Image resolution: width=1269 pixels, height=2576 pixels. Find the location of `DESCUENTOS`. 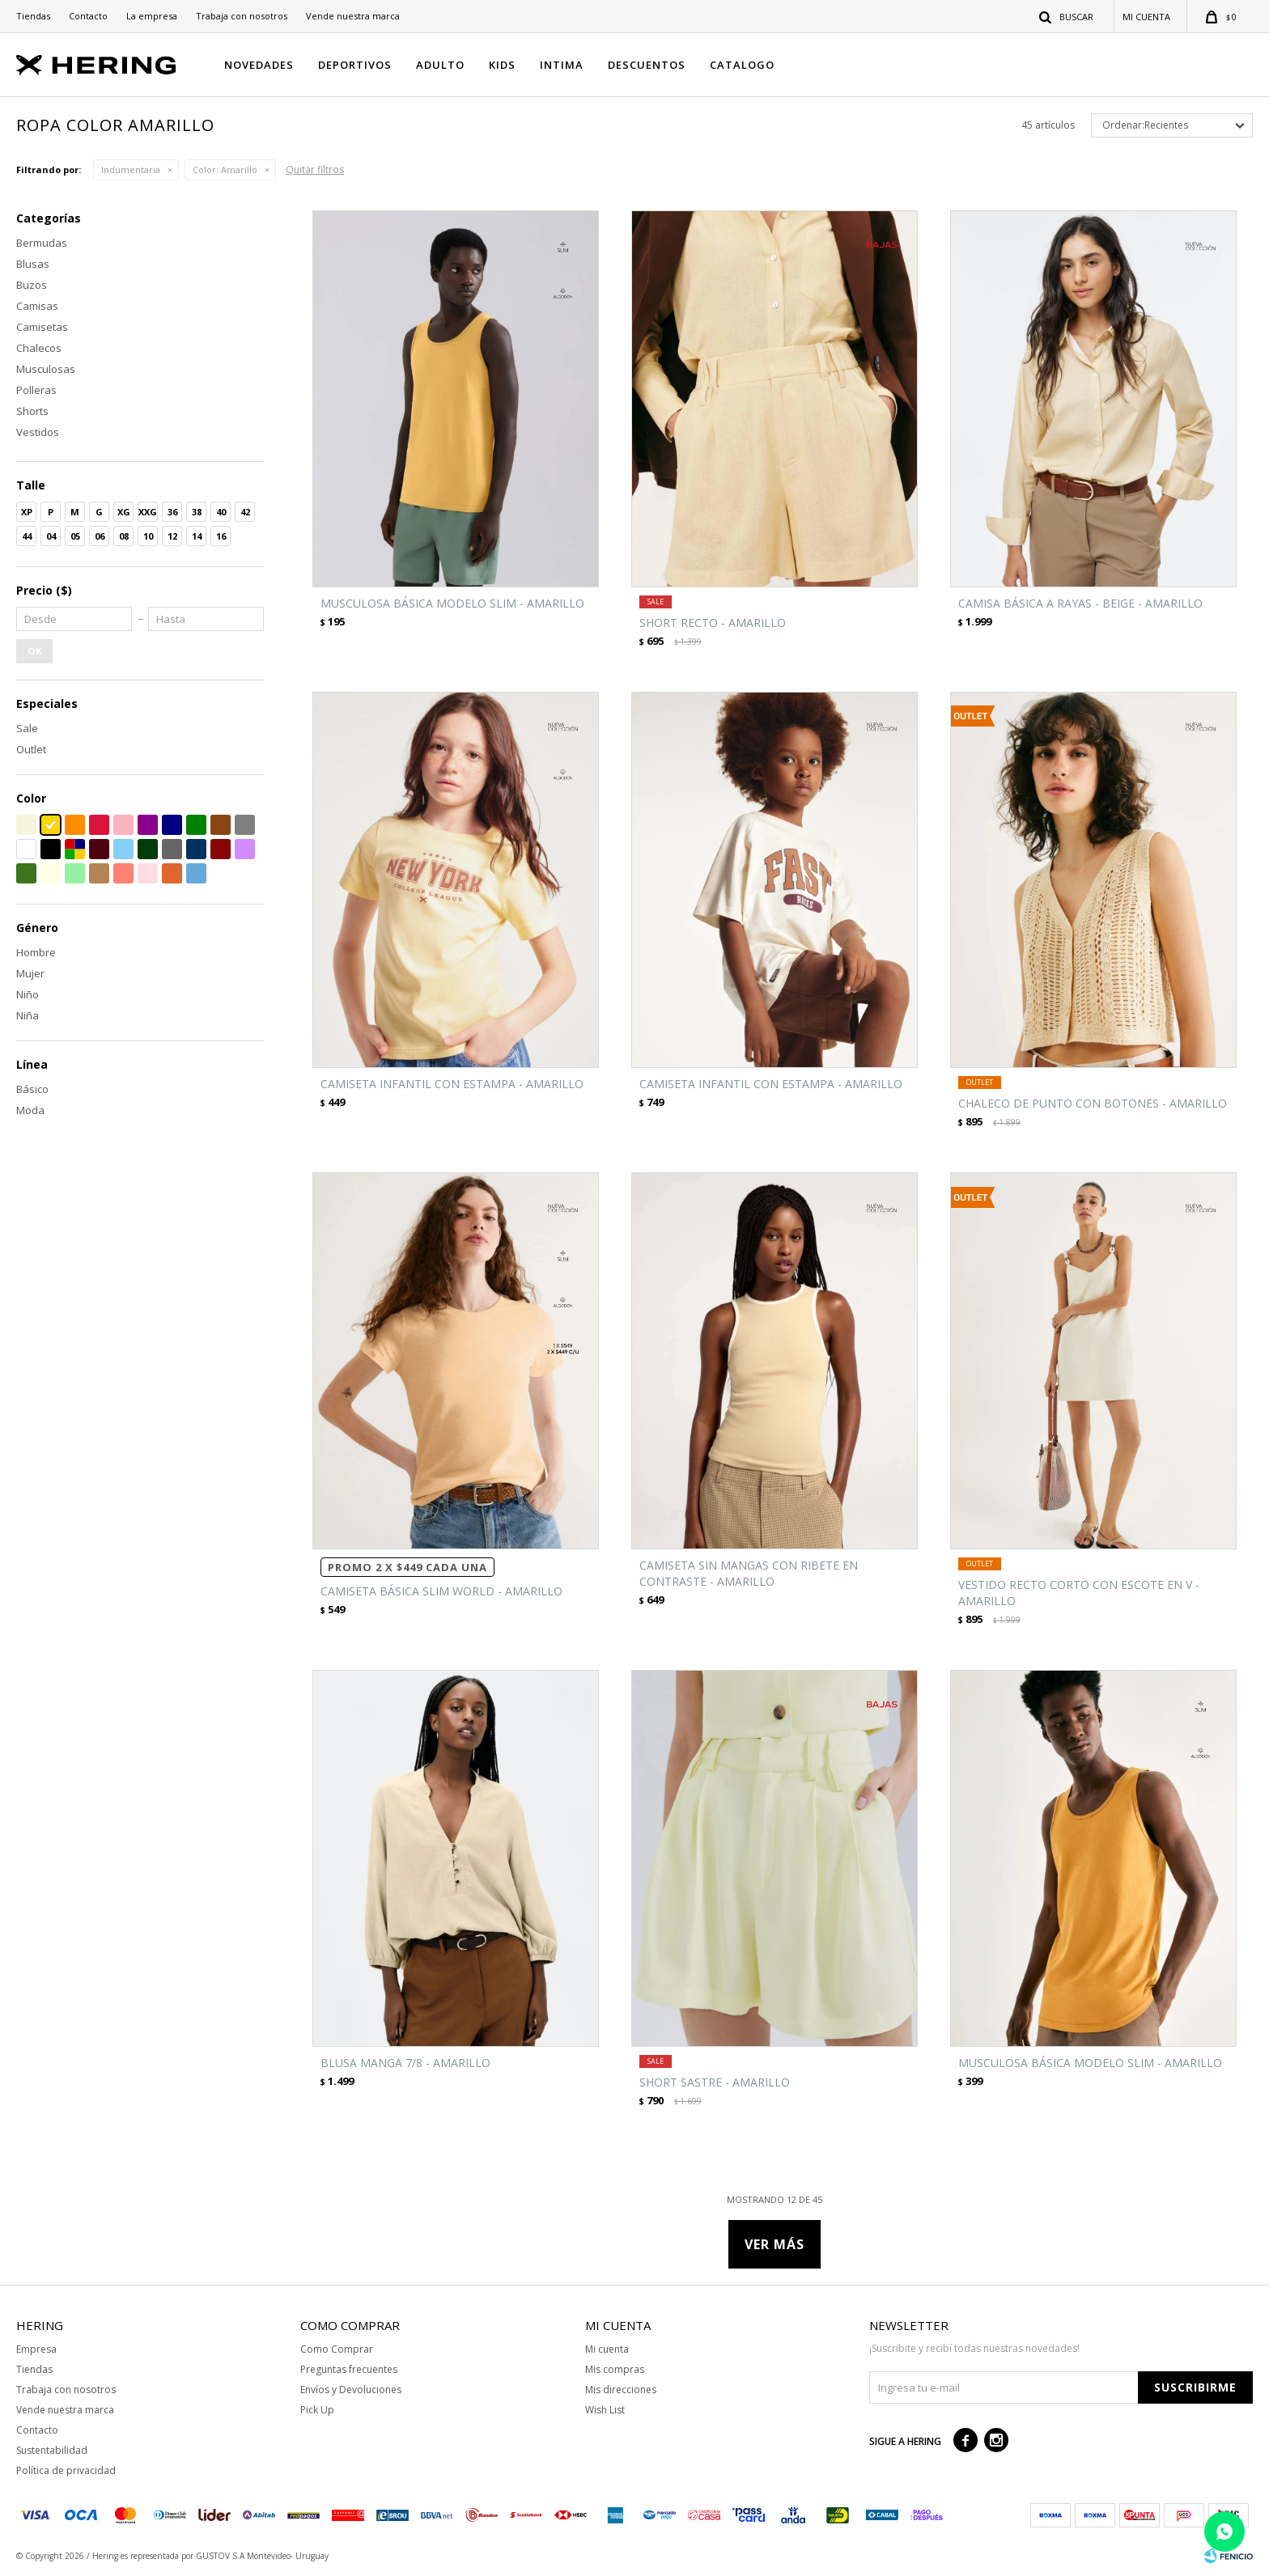

DESCUENTOS is located at coordinates (646, 64).